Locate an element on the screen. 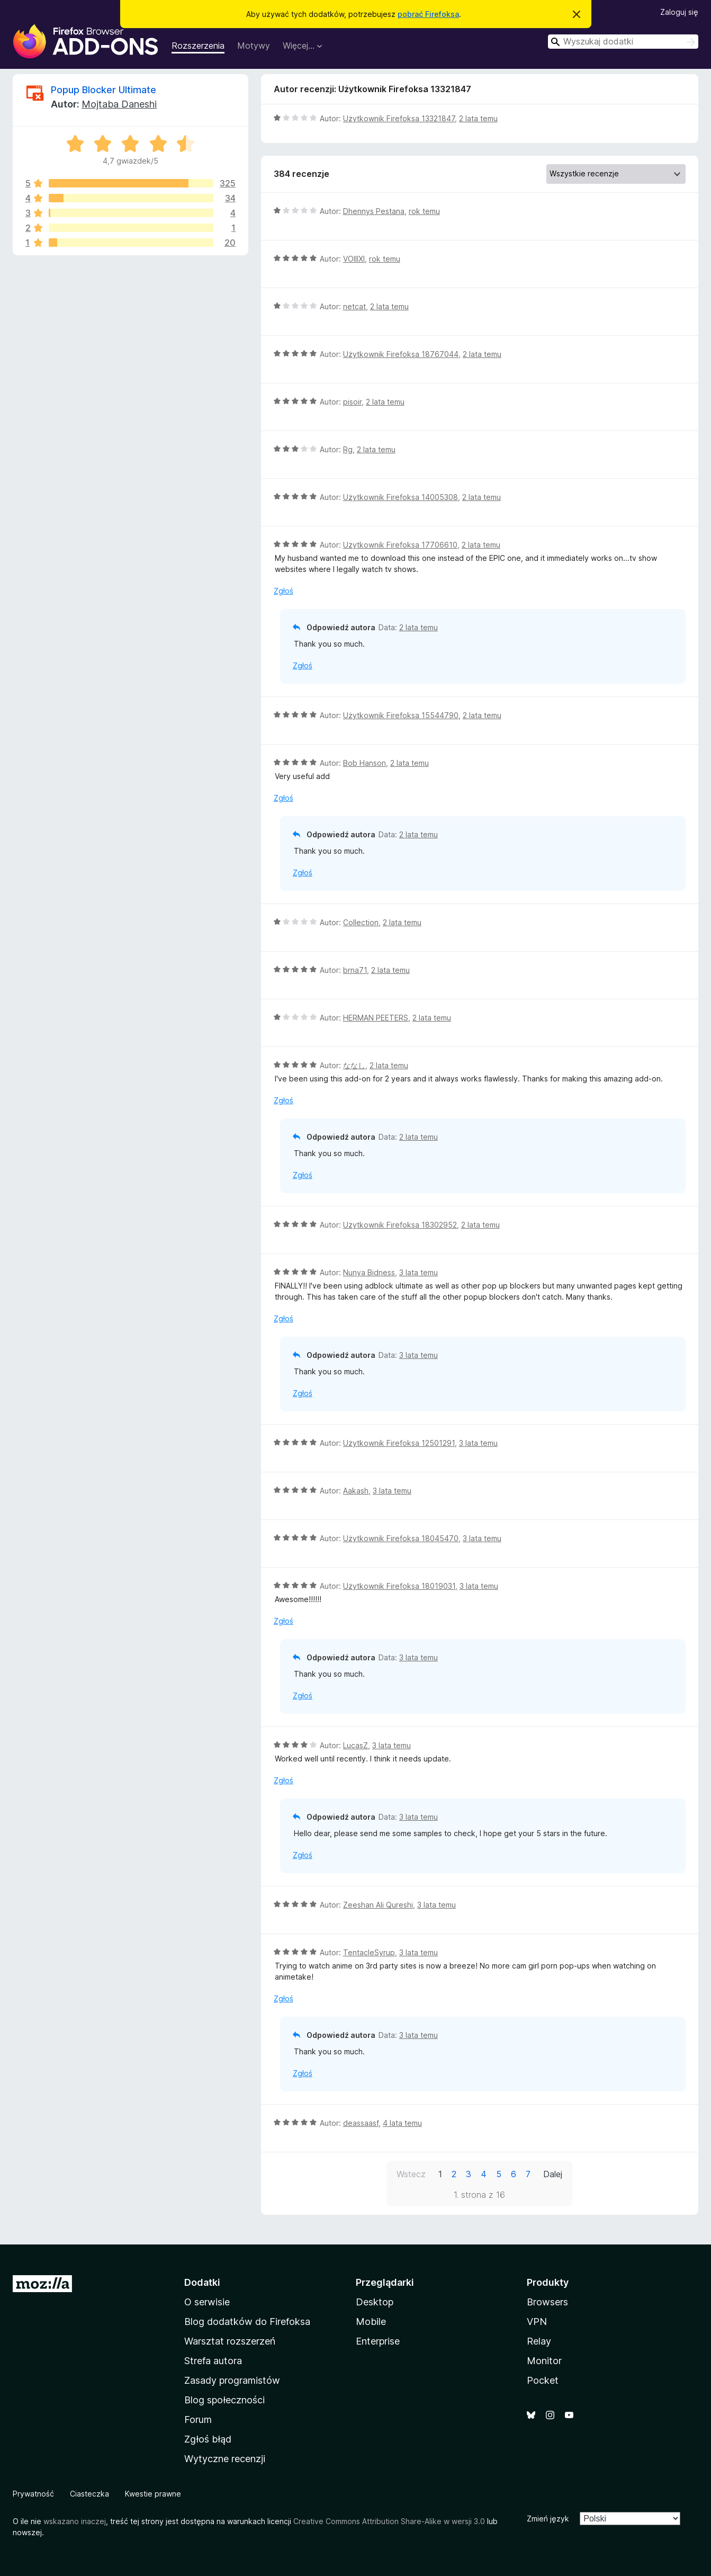  Mobile is located at coordinates (371, 2321).